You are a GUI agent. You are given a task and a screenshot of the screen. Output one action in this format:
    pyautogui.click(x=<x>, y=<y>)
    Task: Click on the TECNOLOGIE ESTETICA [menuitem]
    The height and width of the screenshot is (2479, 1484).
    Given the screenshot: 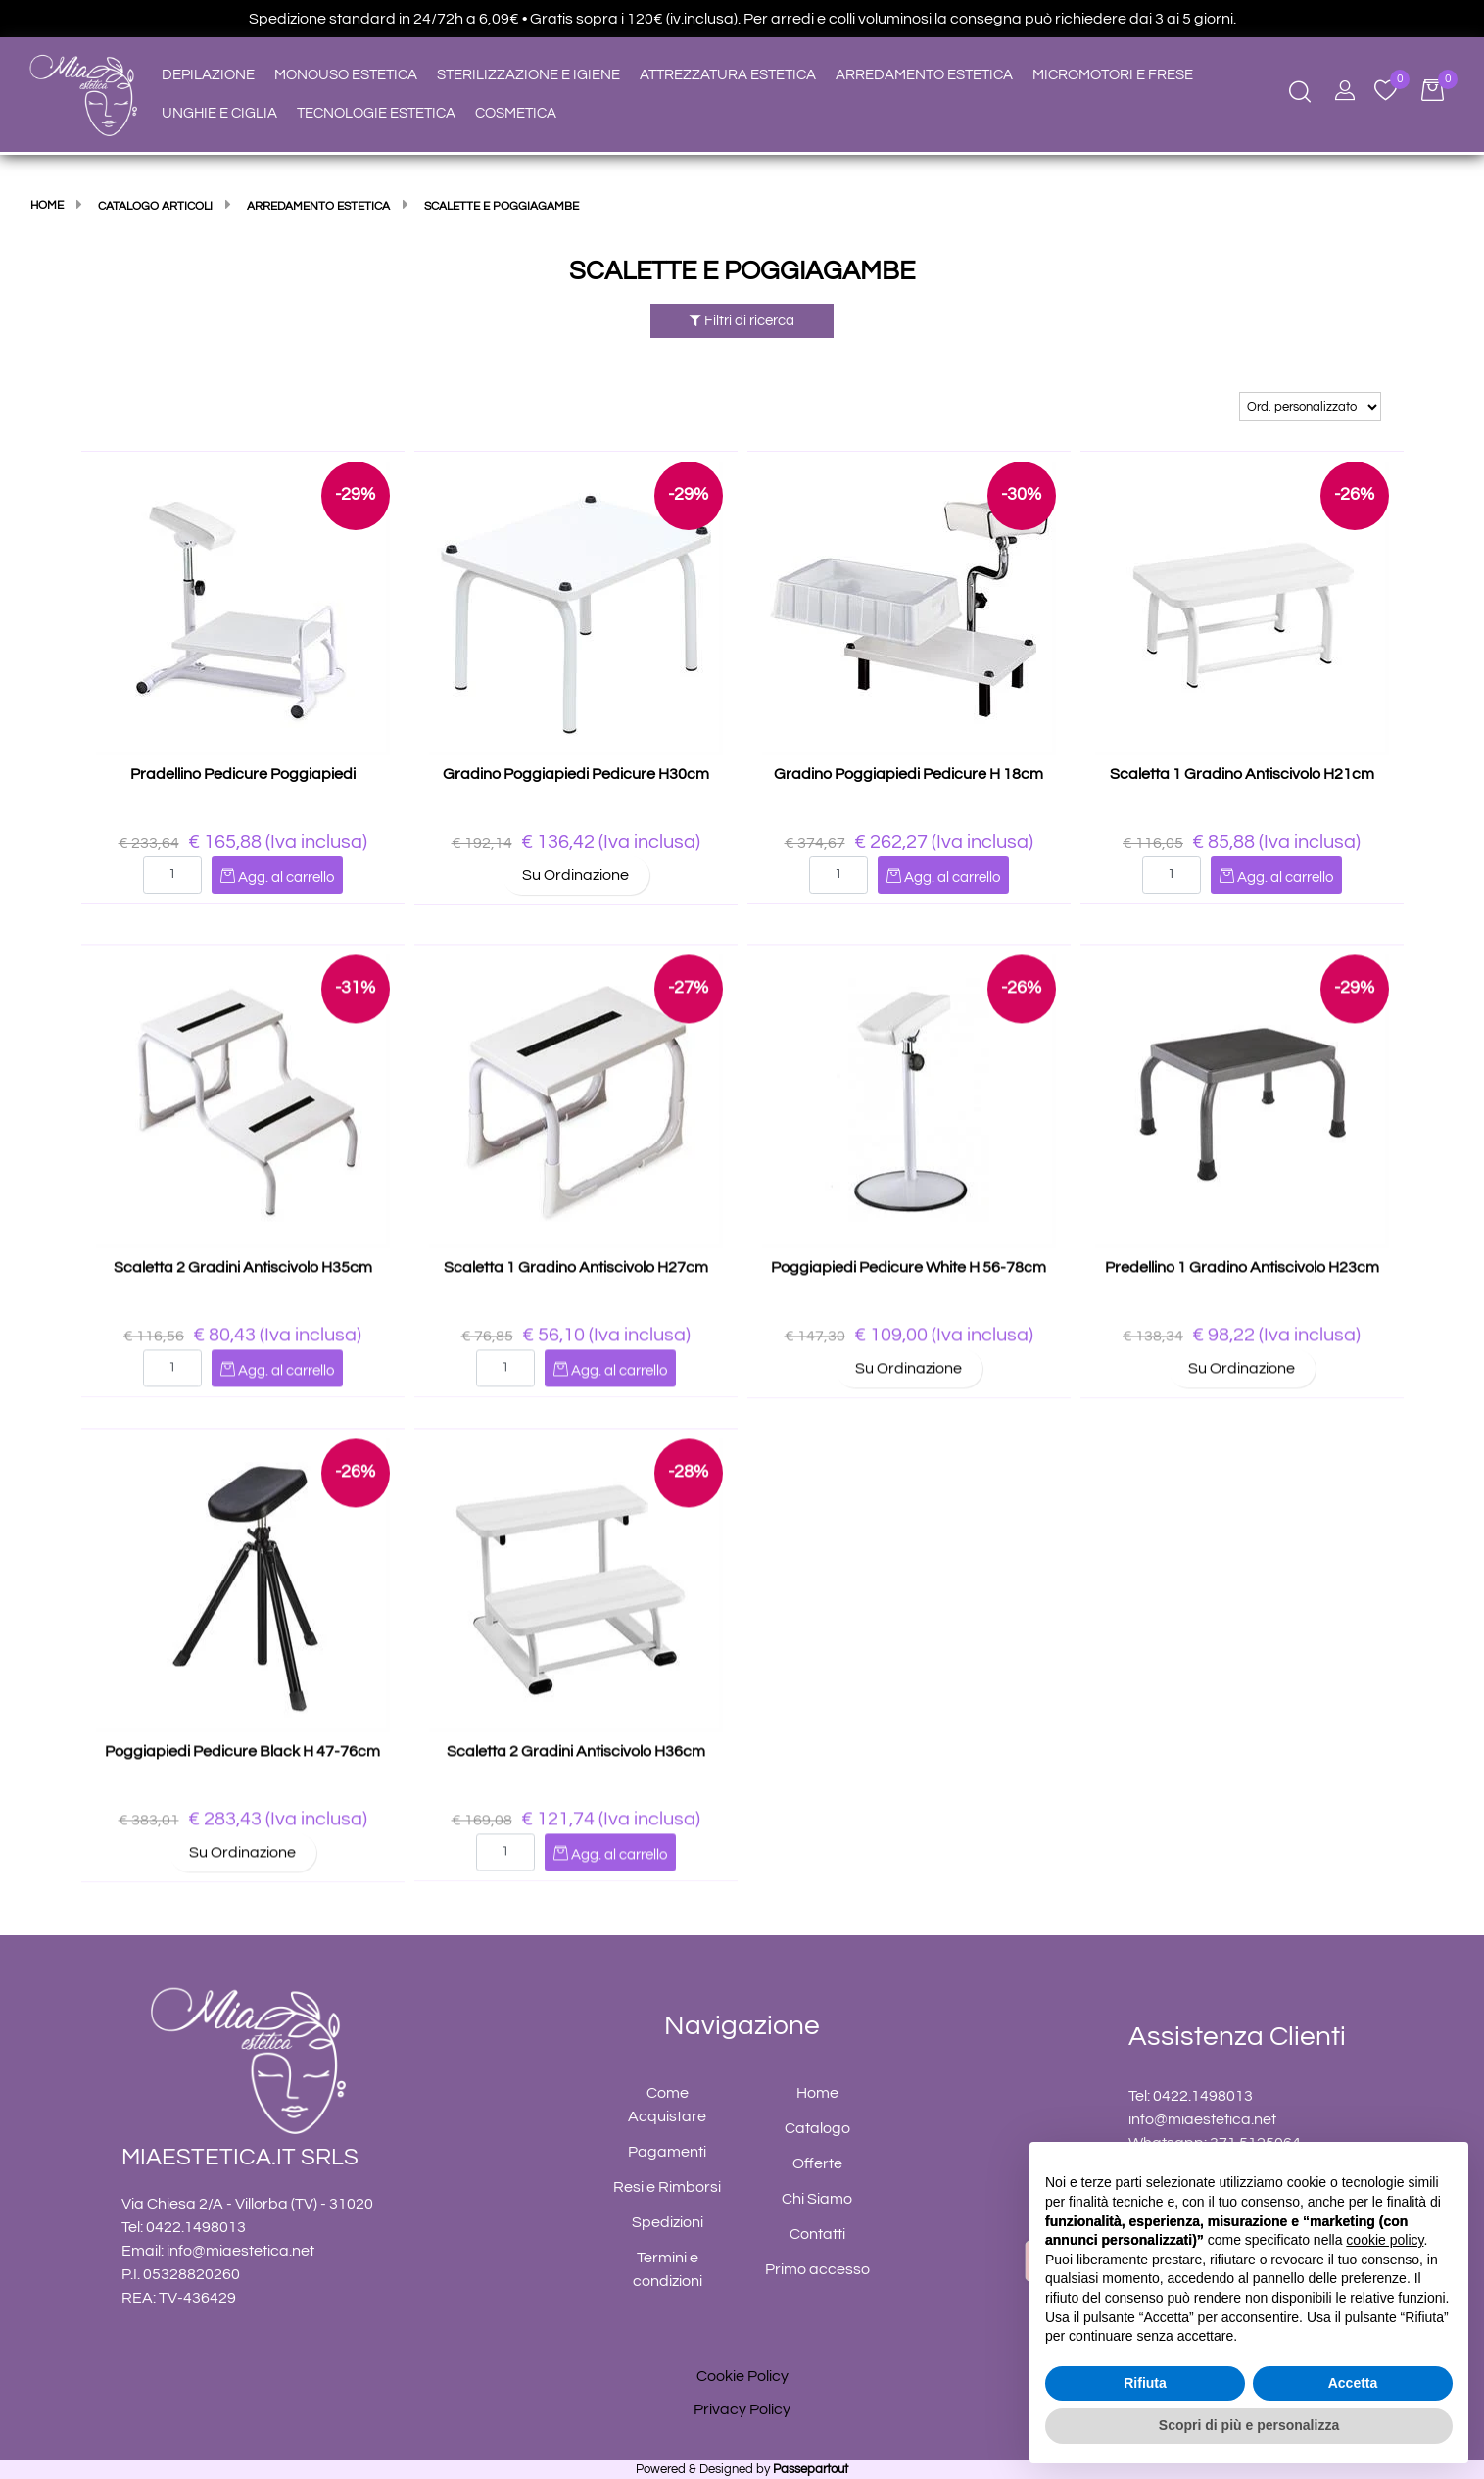 What is the action you would take?
    pyautogui.click(x=376, y=113)
    